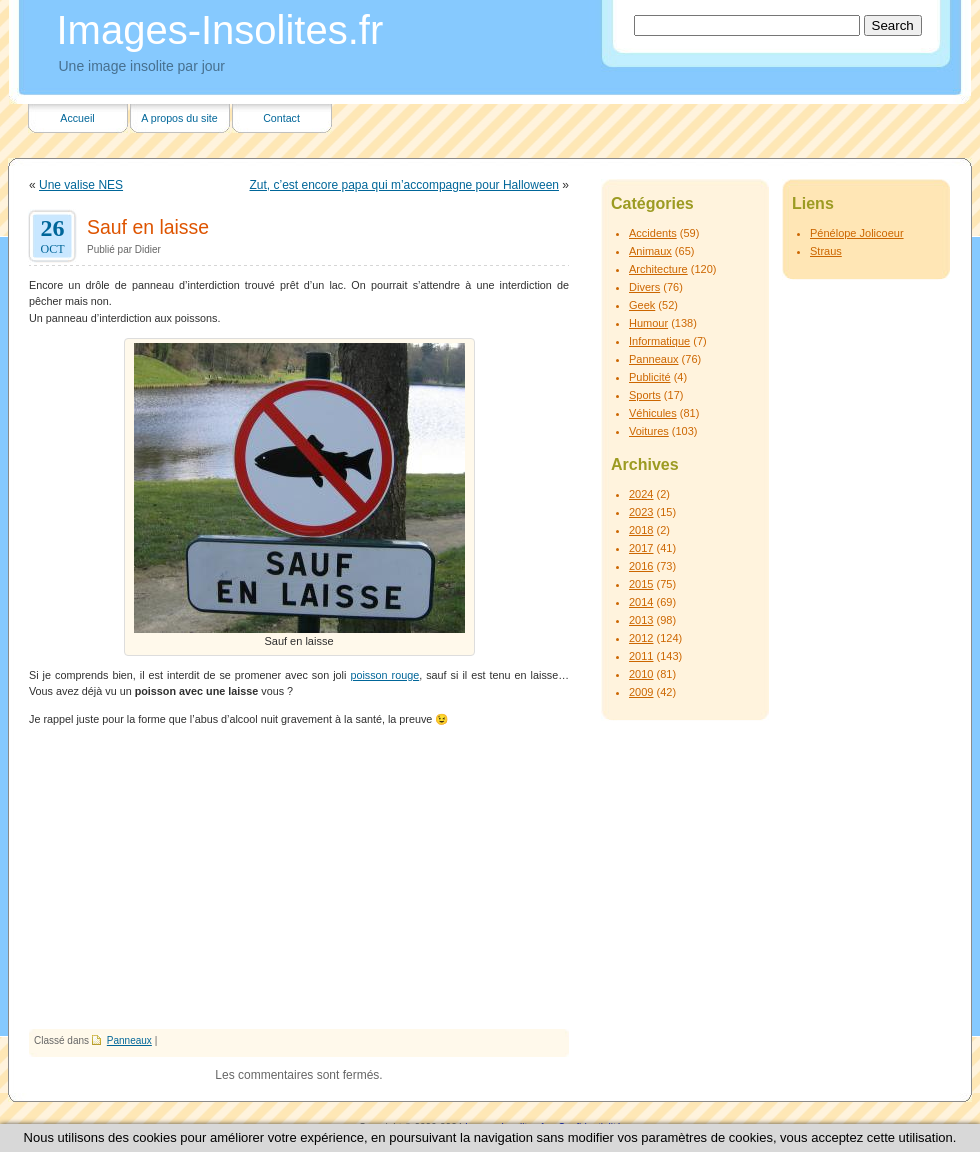  I want to click on poisson rouge, so click(384, 675).